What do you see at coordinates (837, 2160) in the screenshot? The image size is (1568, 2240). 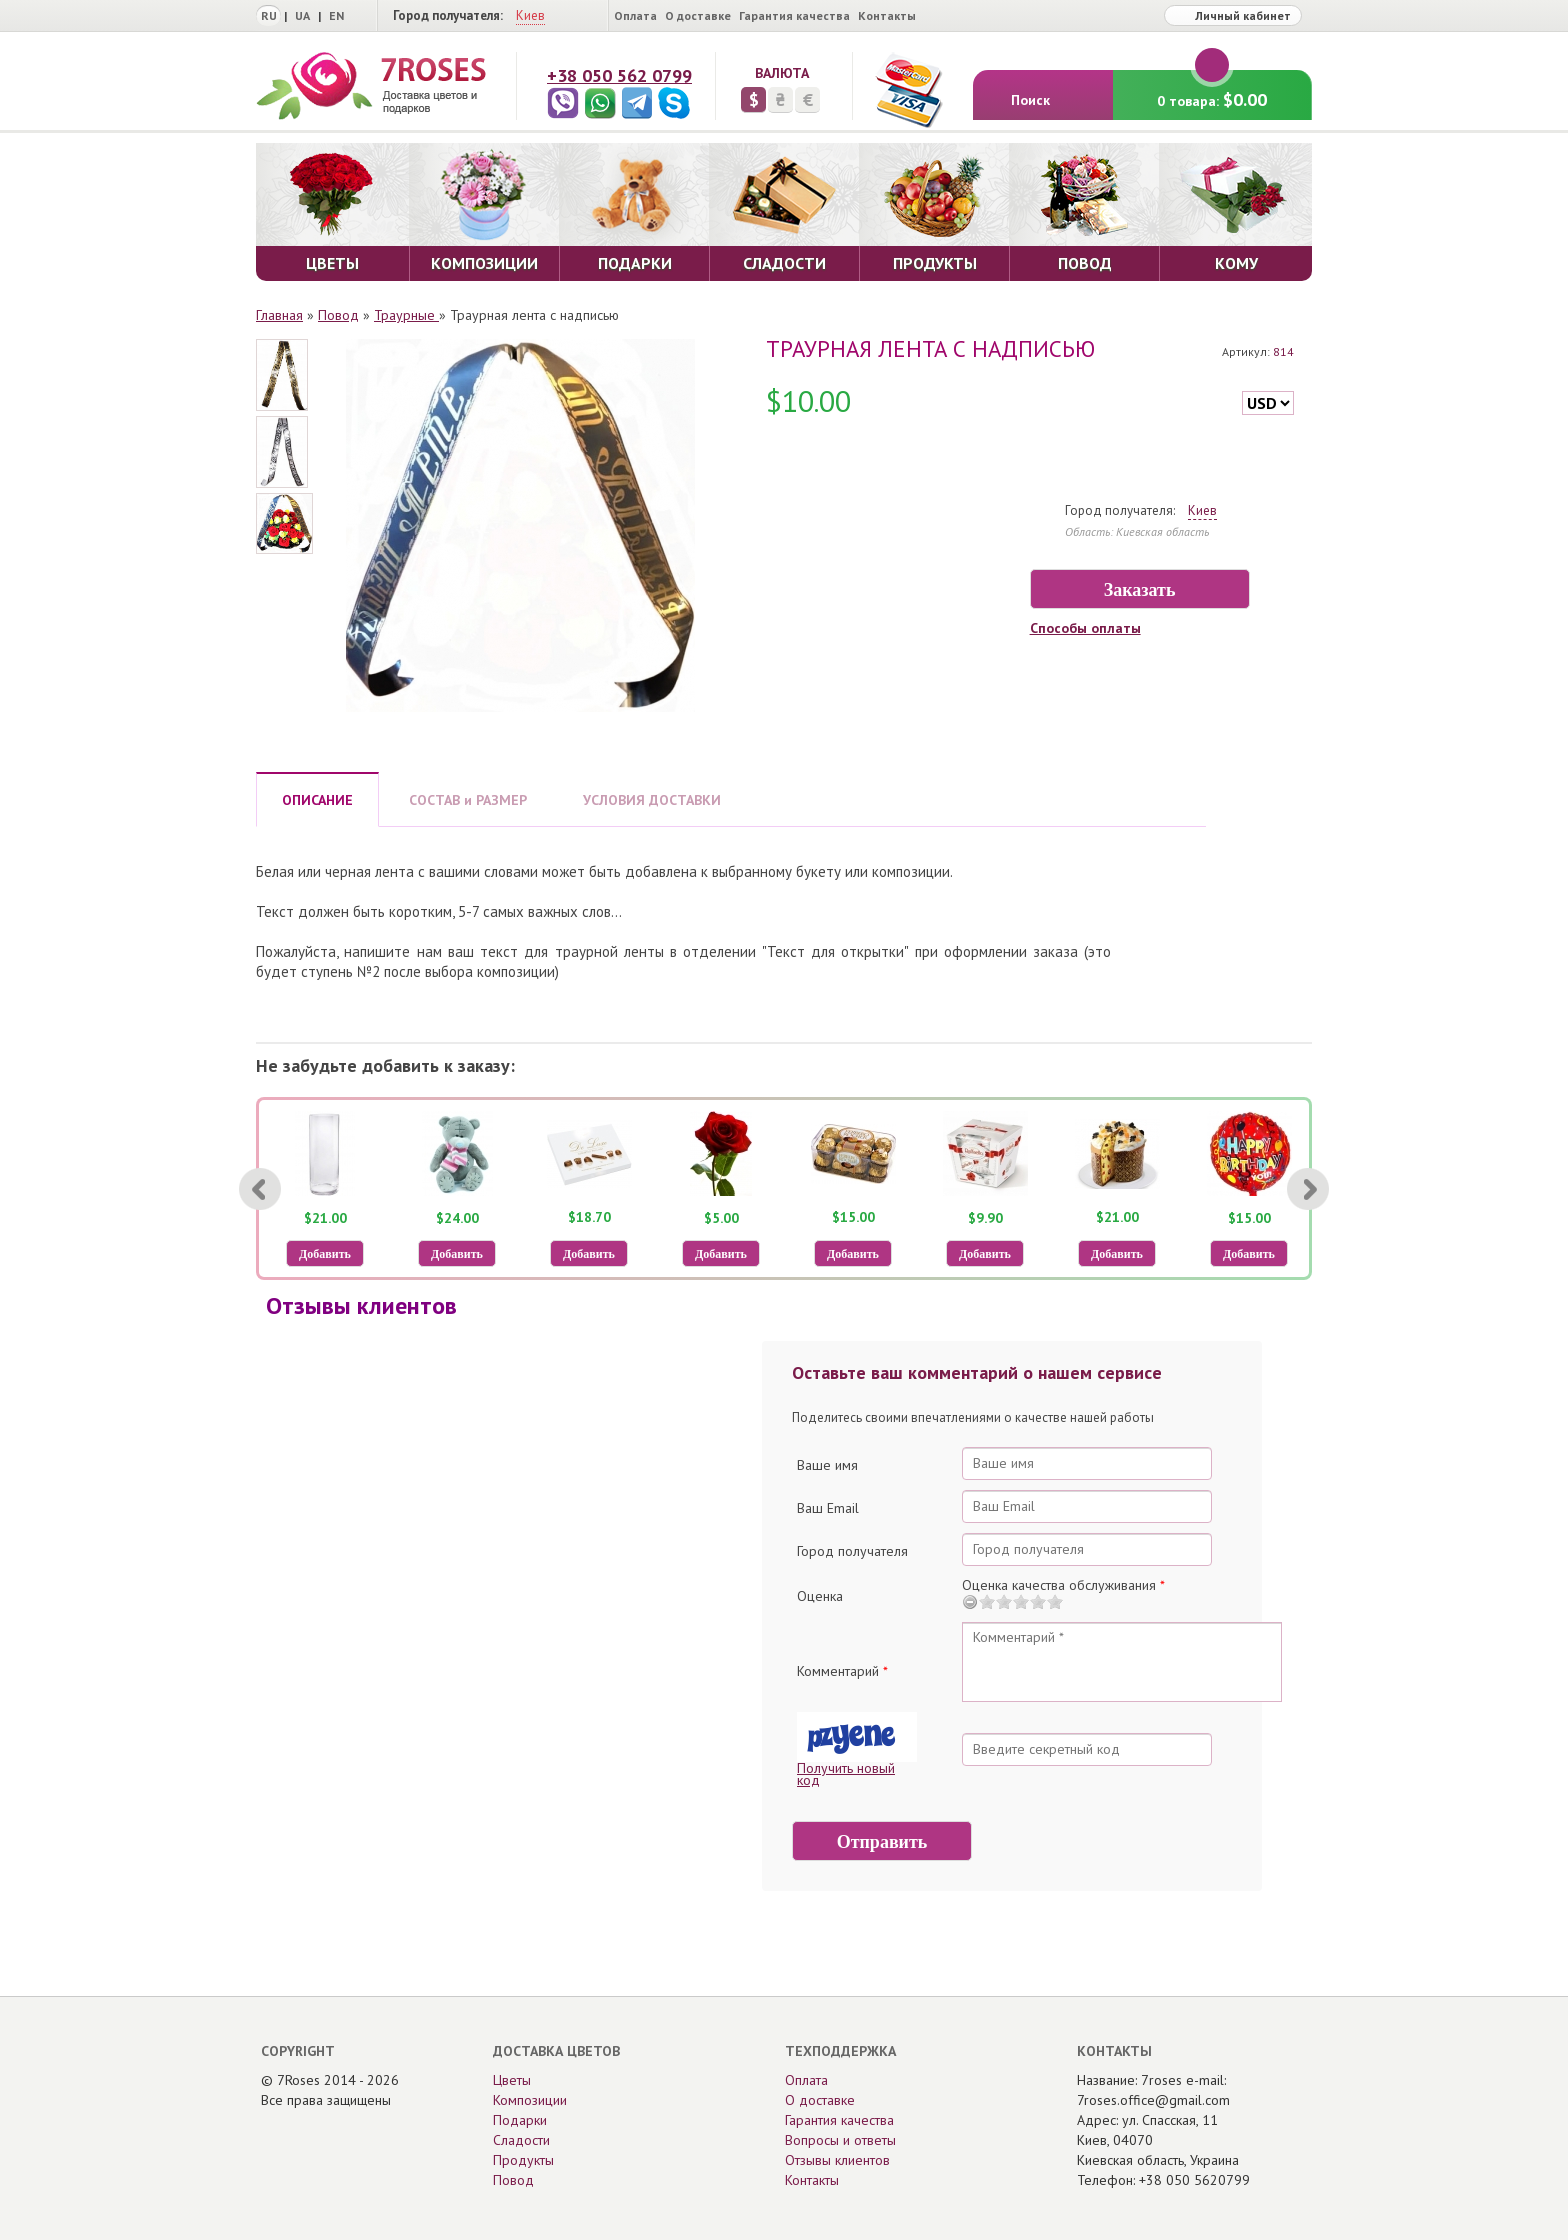 I see `Отзывы клиентов` at bounding box center [837, 2160].